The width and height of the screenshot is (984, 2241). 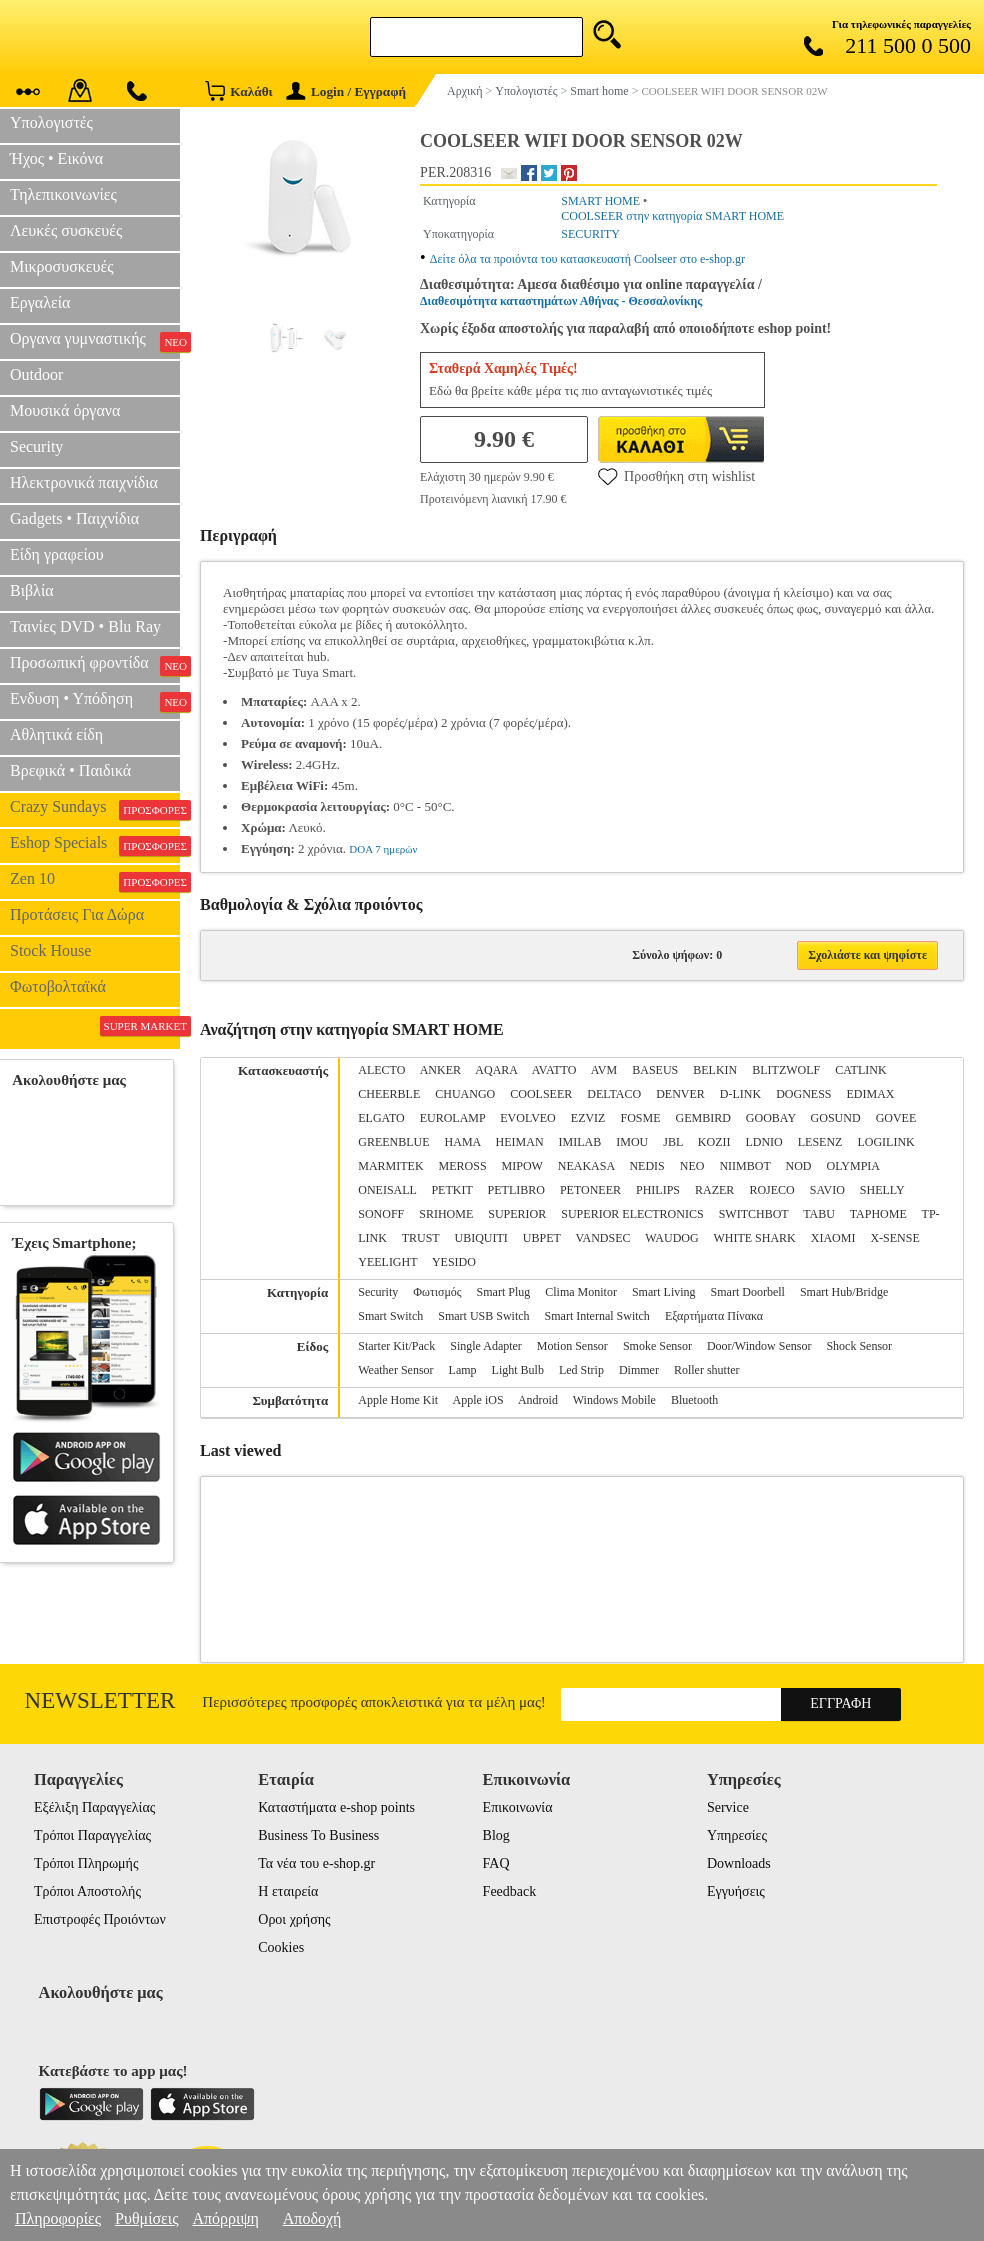 I want to click on LESENZ, so click(x=820, y=1142).